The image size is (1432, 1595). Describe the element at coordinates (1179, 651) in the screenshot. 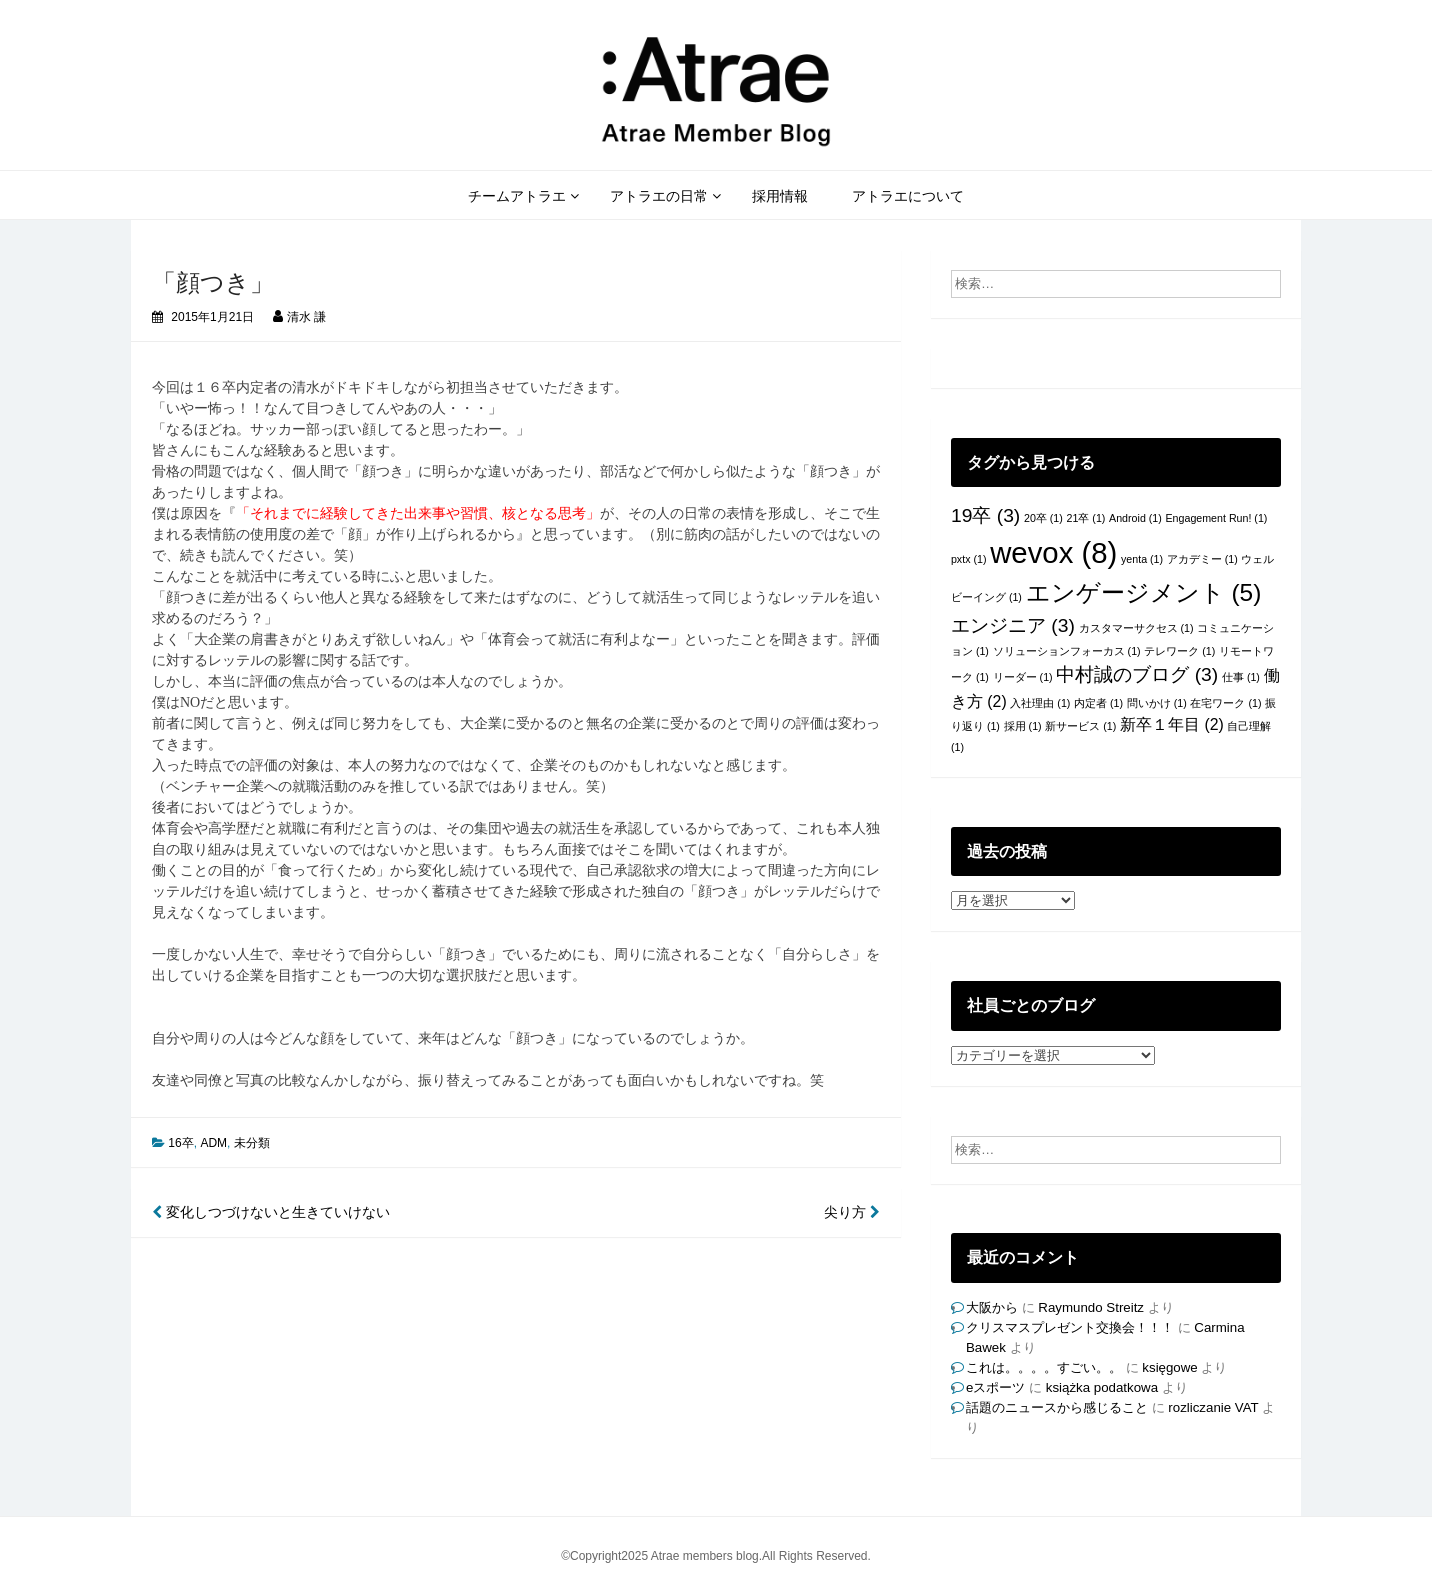

I see `テレワーク [テレワーク (1個の項目)]` at that location.